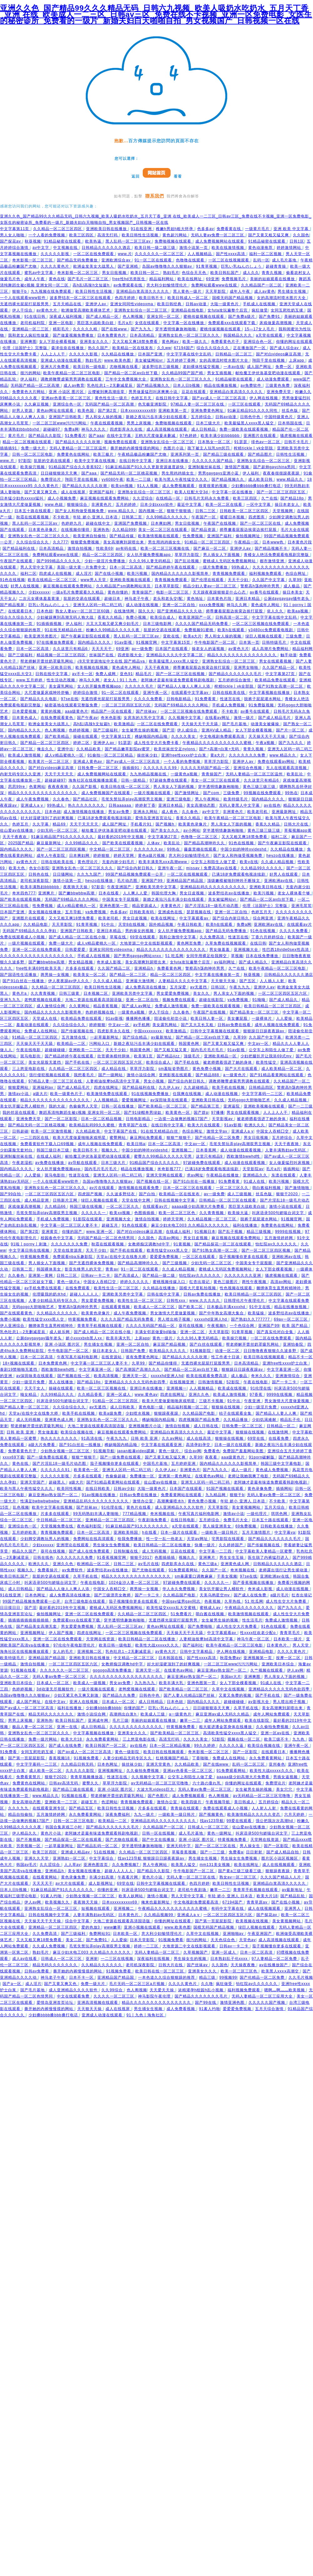 This screenshot has width=313, height=2576. What do you see at coordinates (145, 905) in the screenshot?
I see `精品资源成人` at bounding box center [145, 905].